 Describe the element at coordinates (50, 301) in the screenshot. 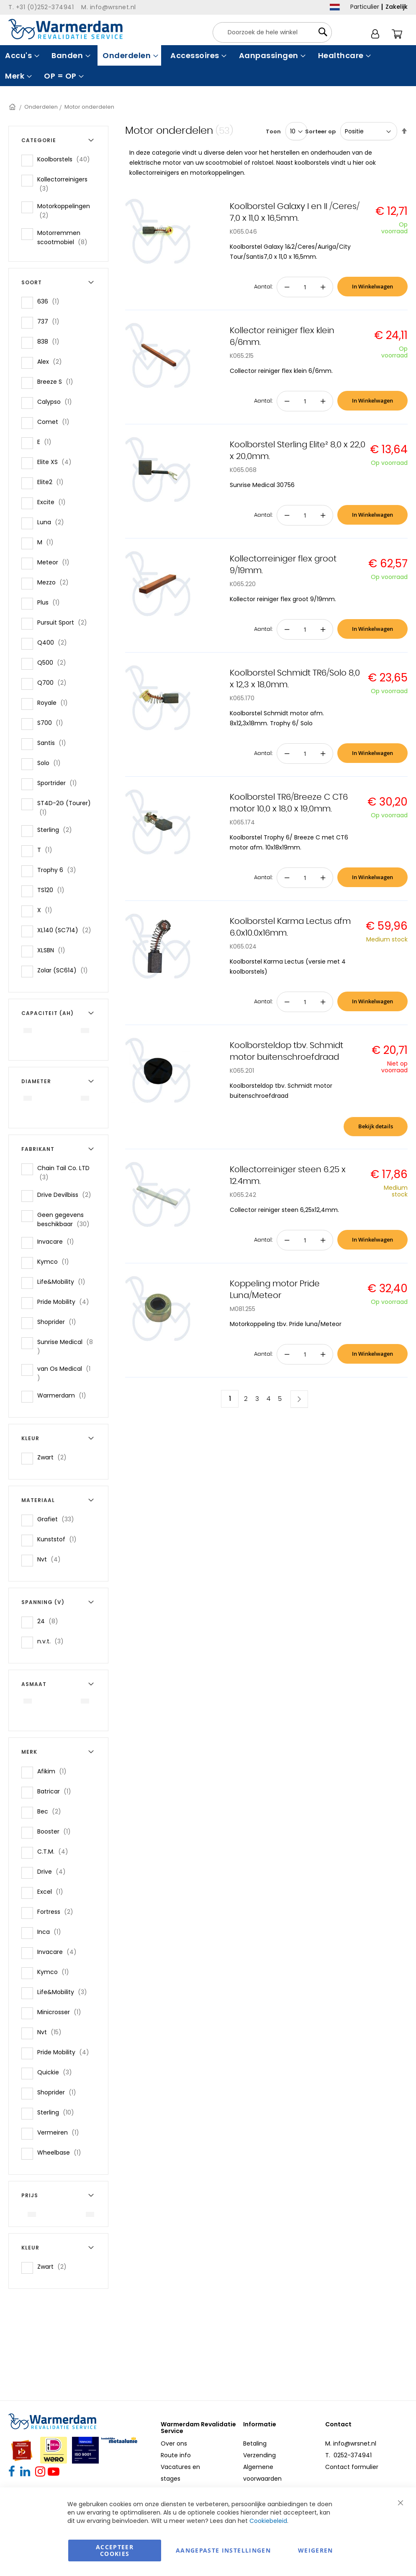

I see `636` at that location.